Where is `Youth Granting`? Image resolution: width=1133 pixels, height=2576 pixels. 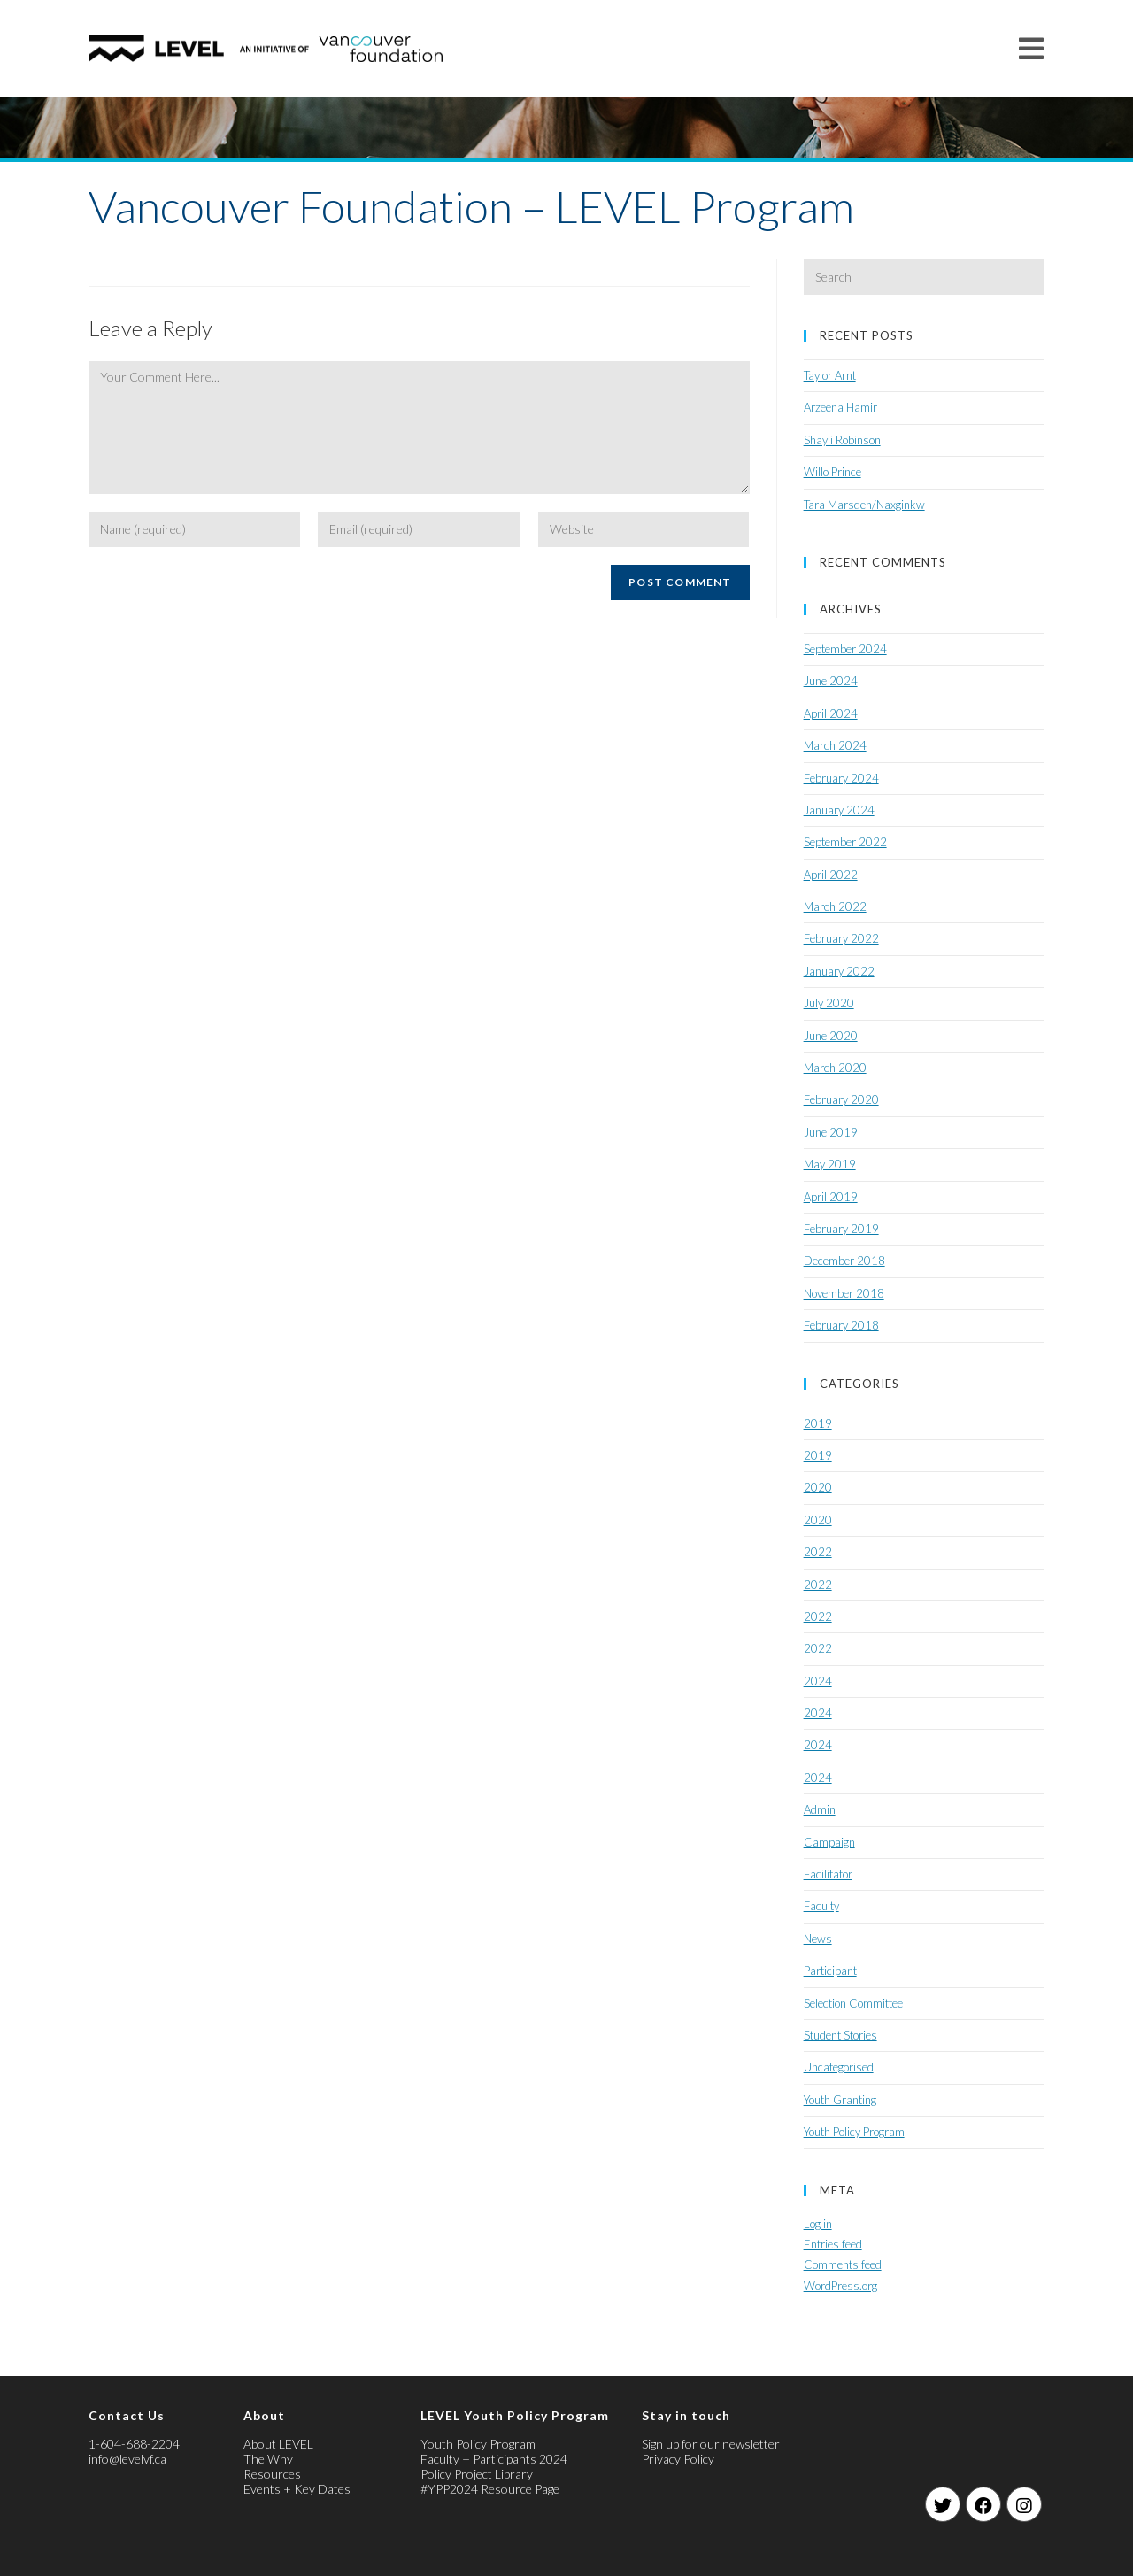
Youth Granting is located at coordinates (840, 2100).